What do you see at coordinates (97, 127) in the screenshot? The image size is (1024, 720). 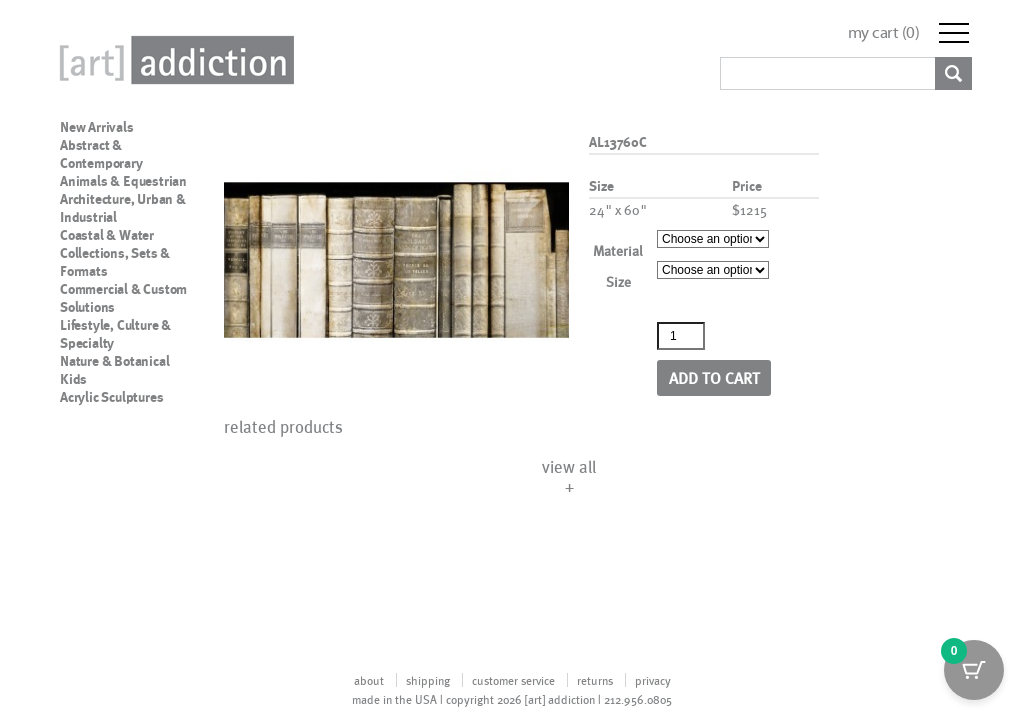 I see `New Arrivals` at bounding box center [97, 127].